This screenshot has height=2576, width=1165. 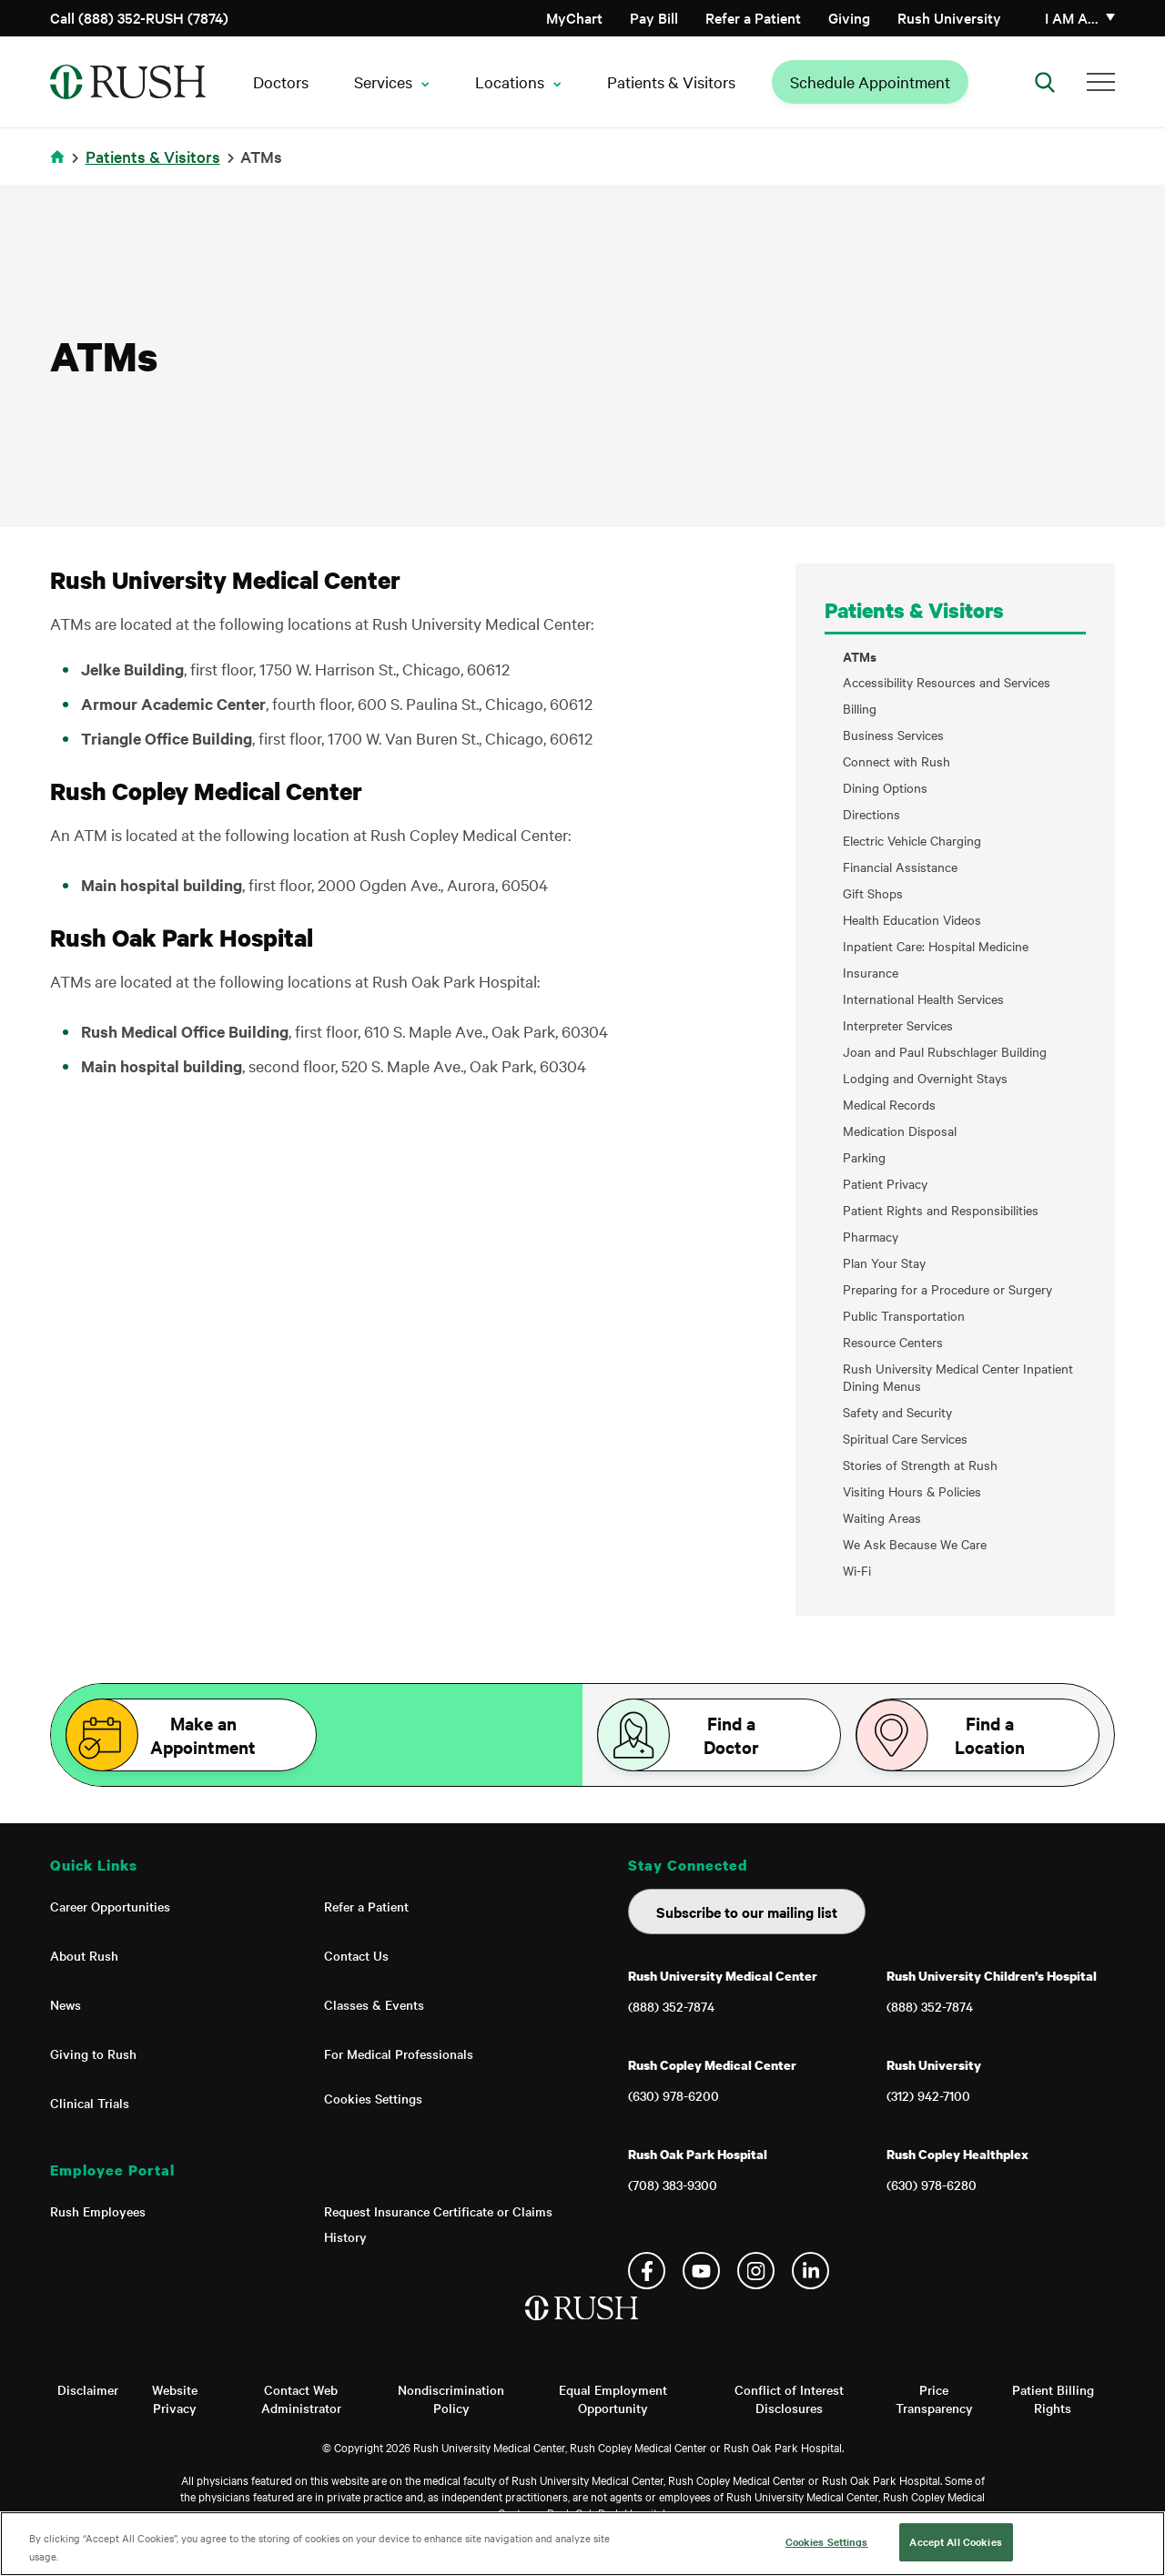 What do you see at coordinates (859, 708) in the screenshot?
I see `Billing` at bounding box center [859, 708].